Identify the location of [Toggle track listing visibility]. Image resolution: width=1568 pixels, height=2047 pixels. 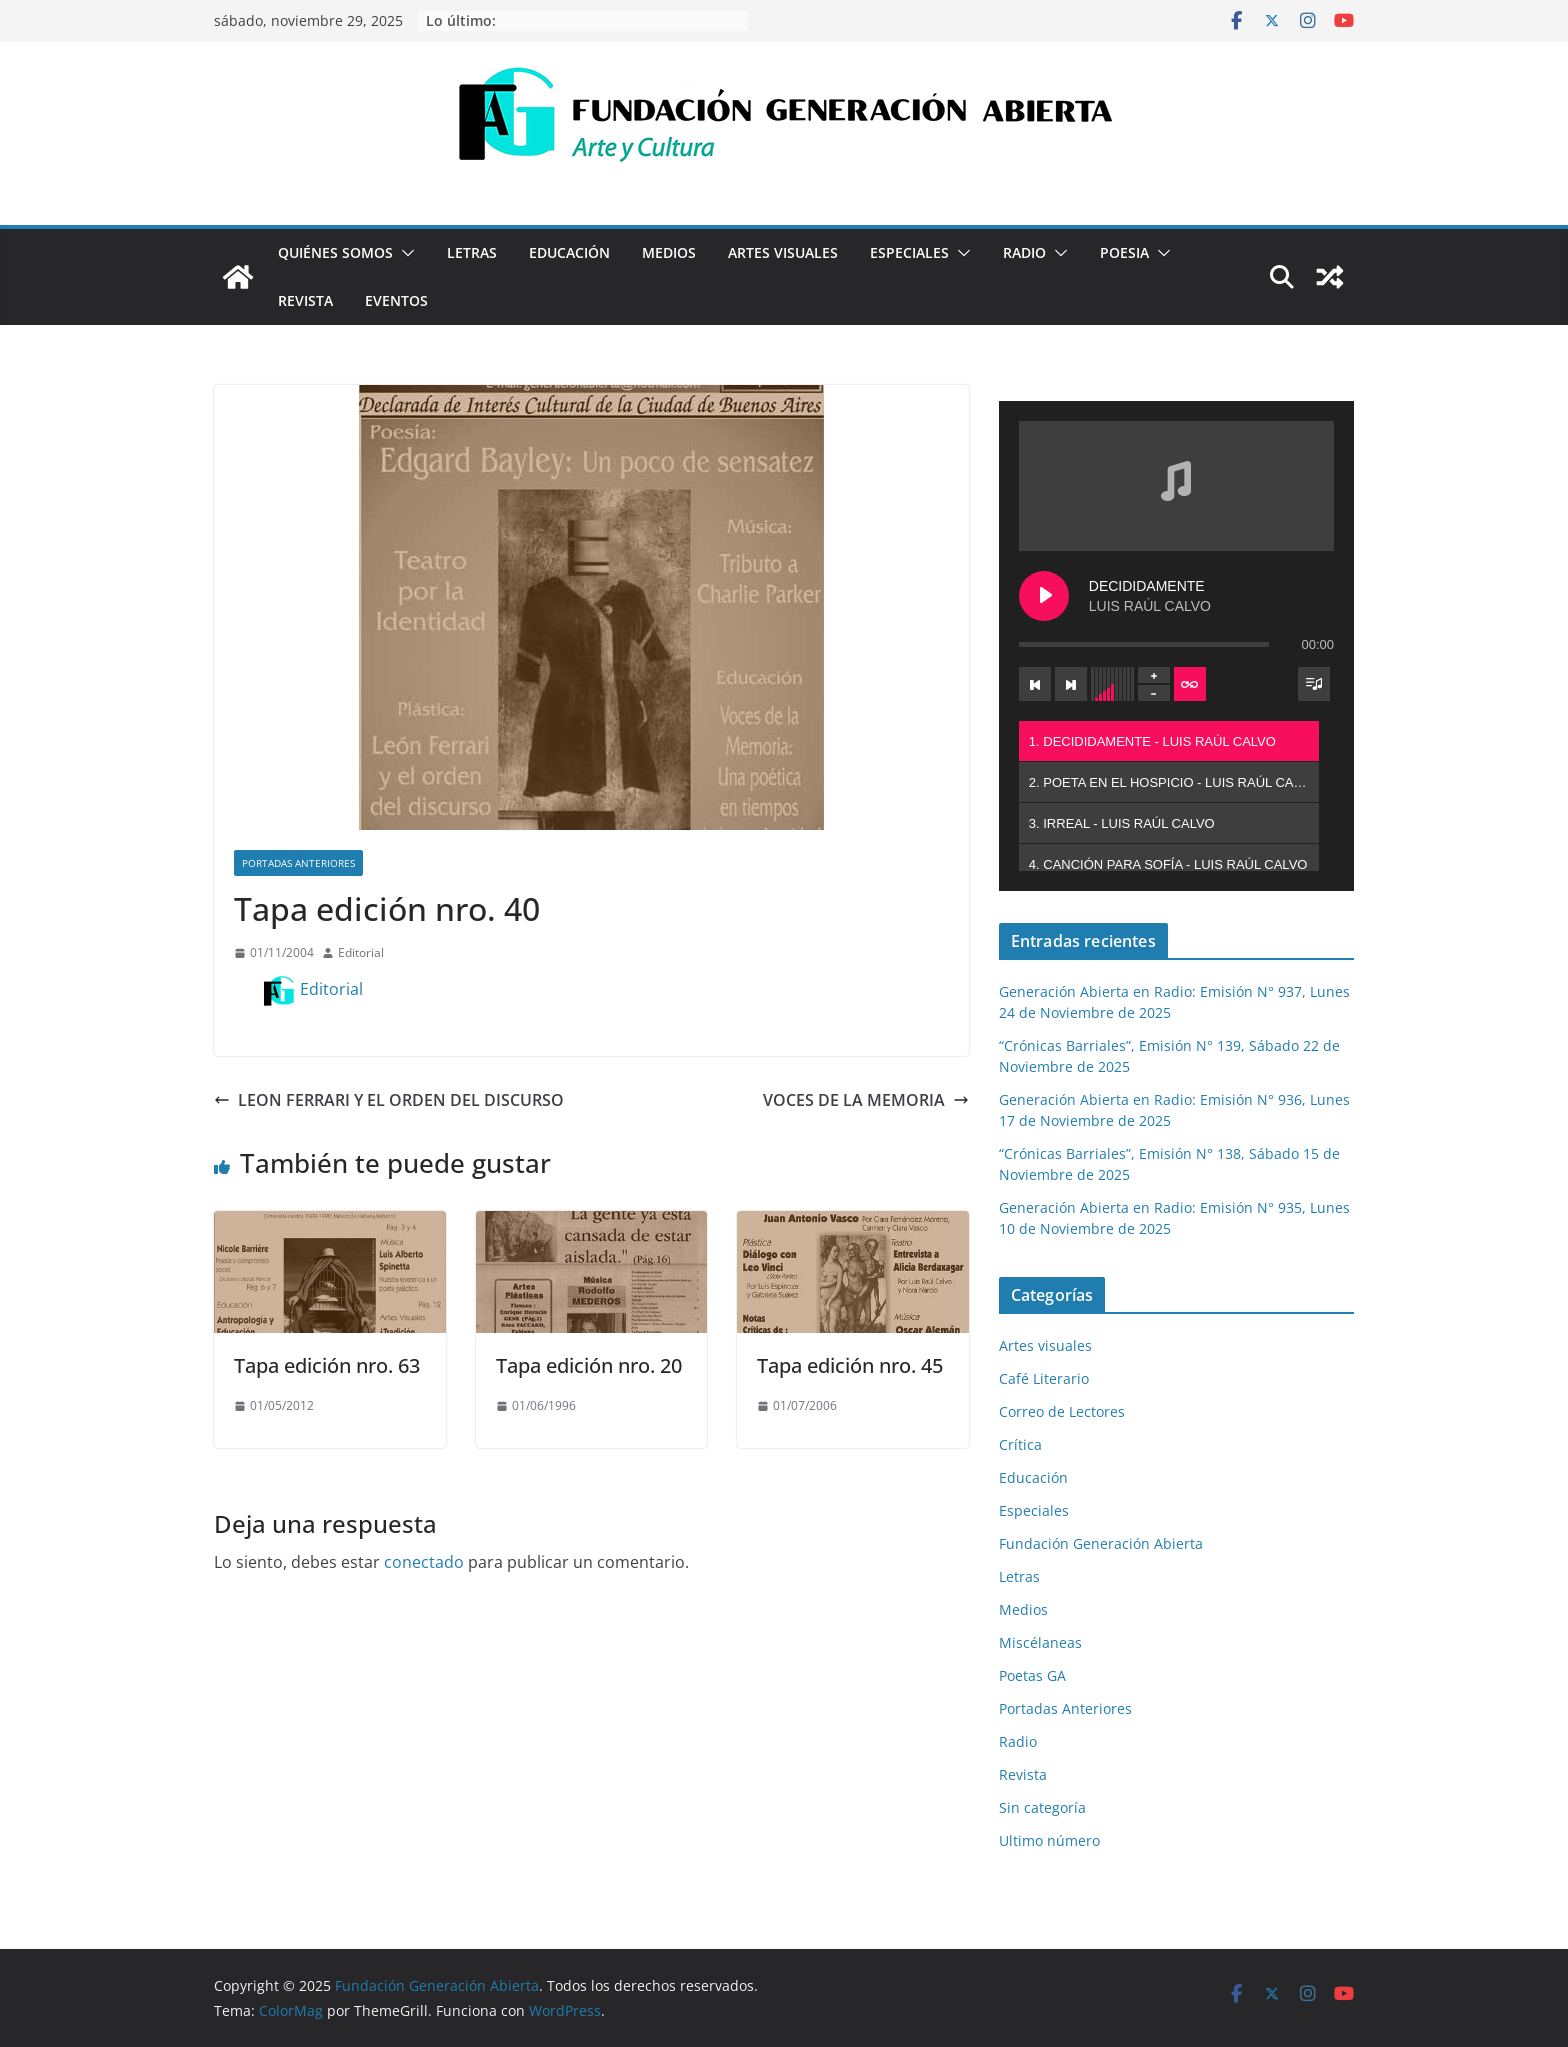
(1314, 684).